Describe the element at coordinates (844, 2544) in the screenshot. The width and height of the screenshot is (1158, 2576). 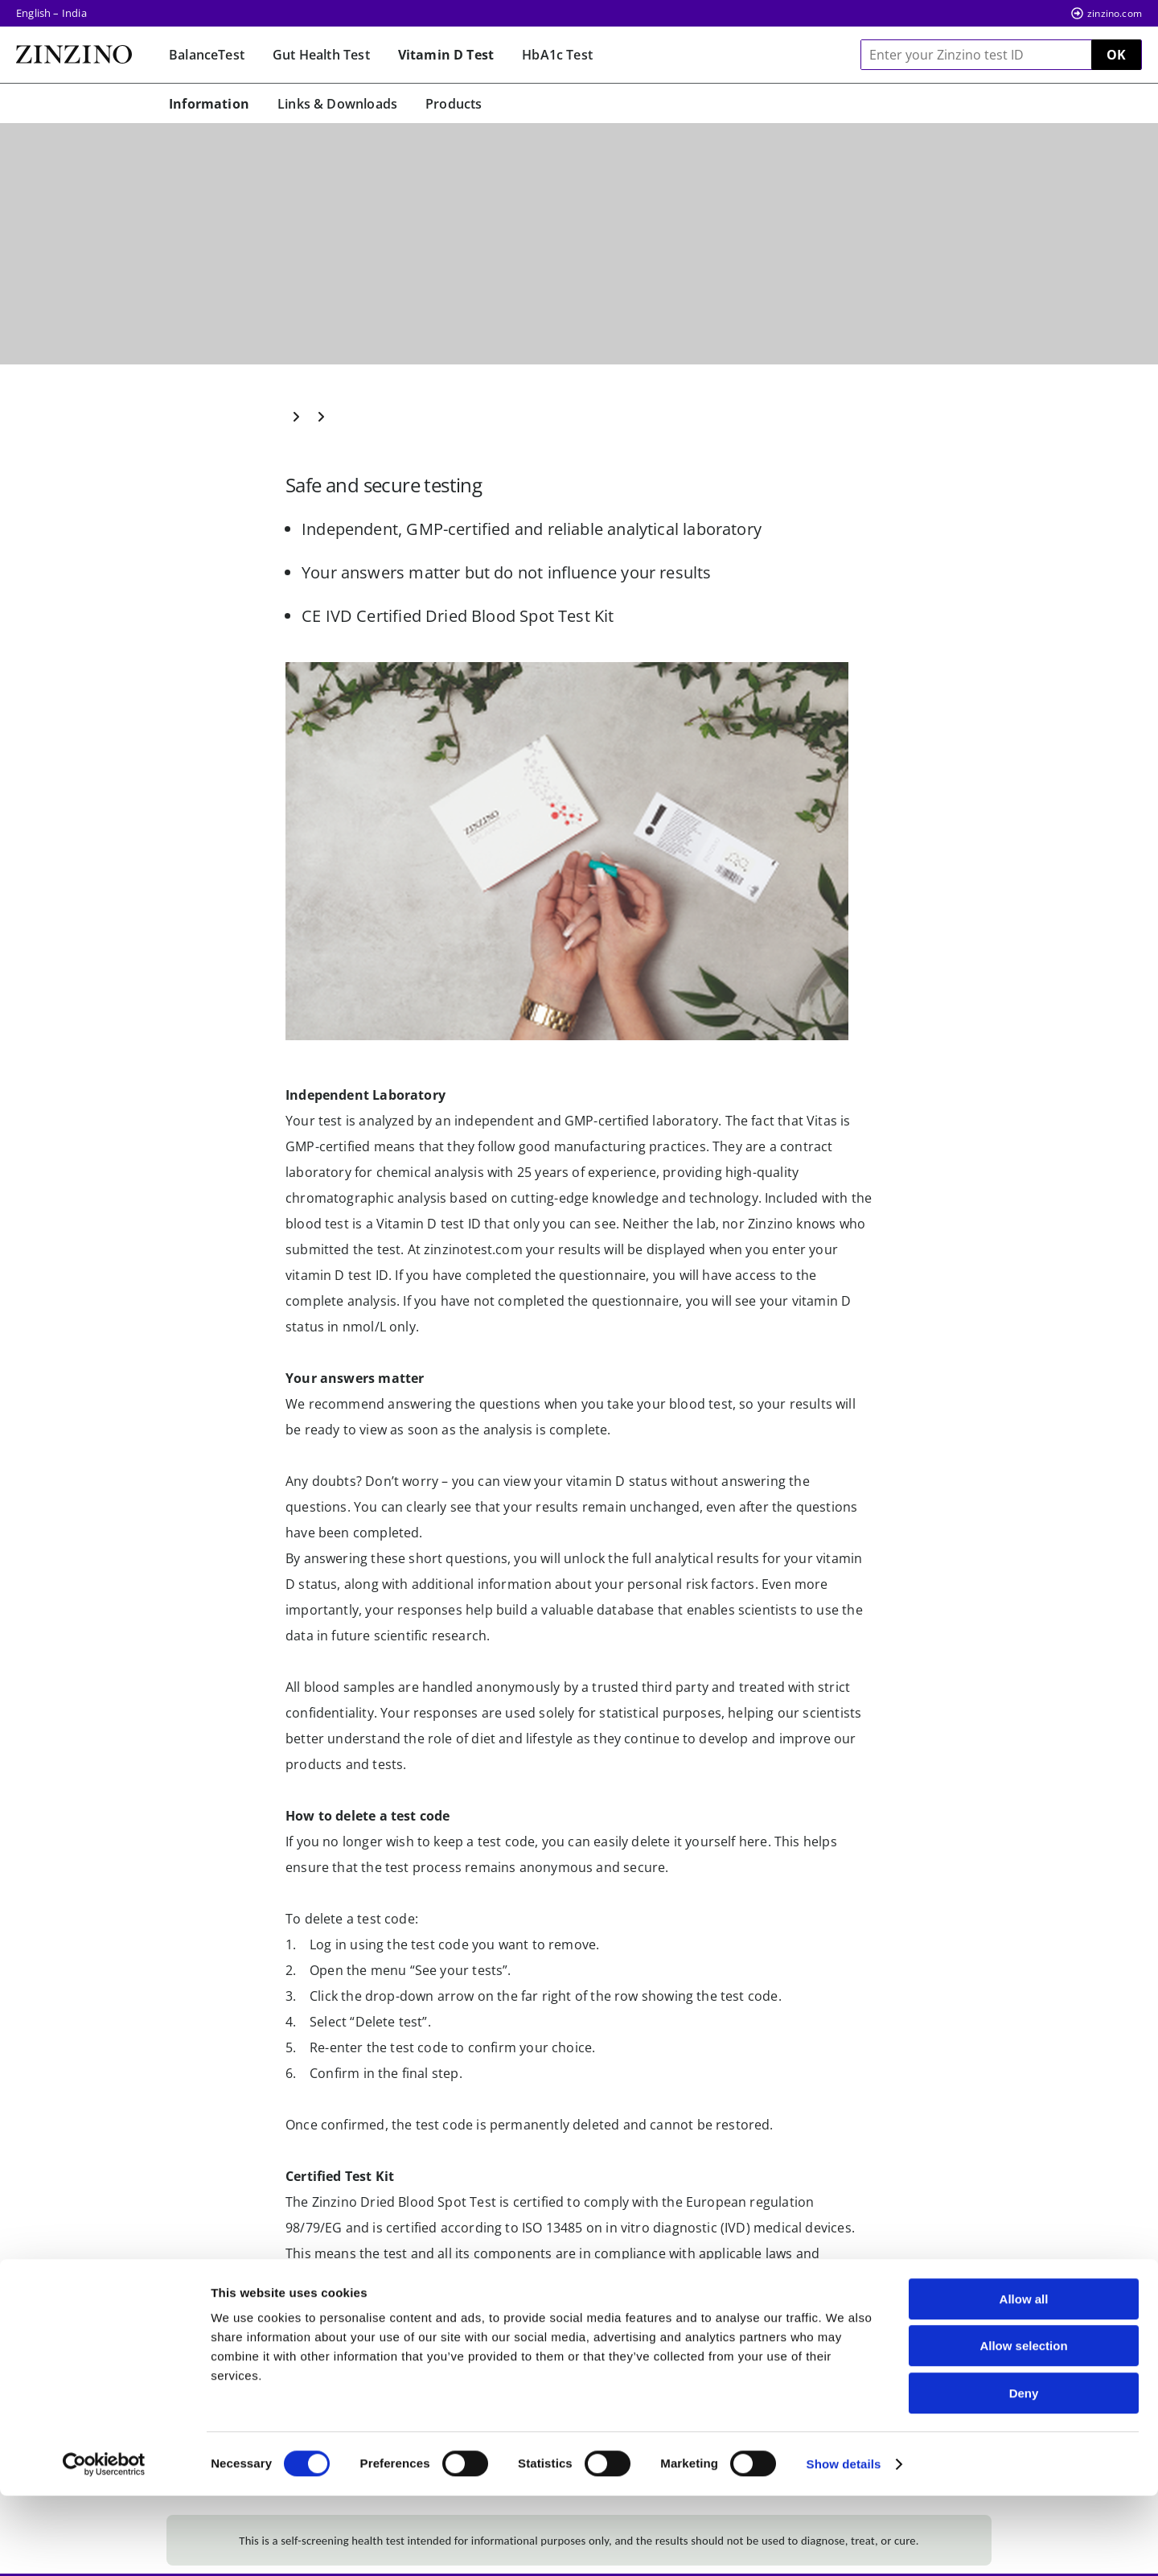
I see `Show details` at that location.